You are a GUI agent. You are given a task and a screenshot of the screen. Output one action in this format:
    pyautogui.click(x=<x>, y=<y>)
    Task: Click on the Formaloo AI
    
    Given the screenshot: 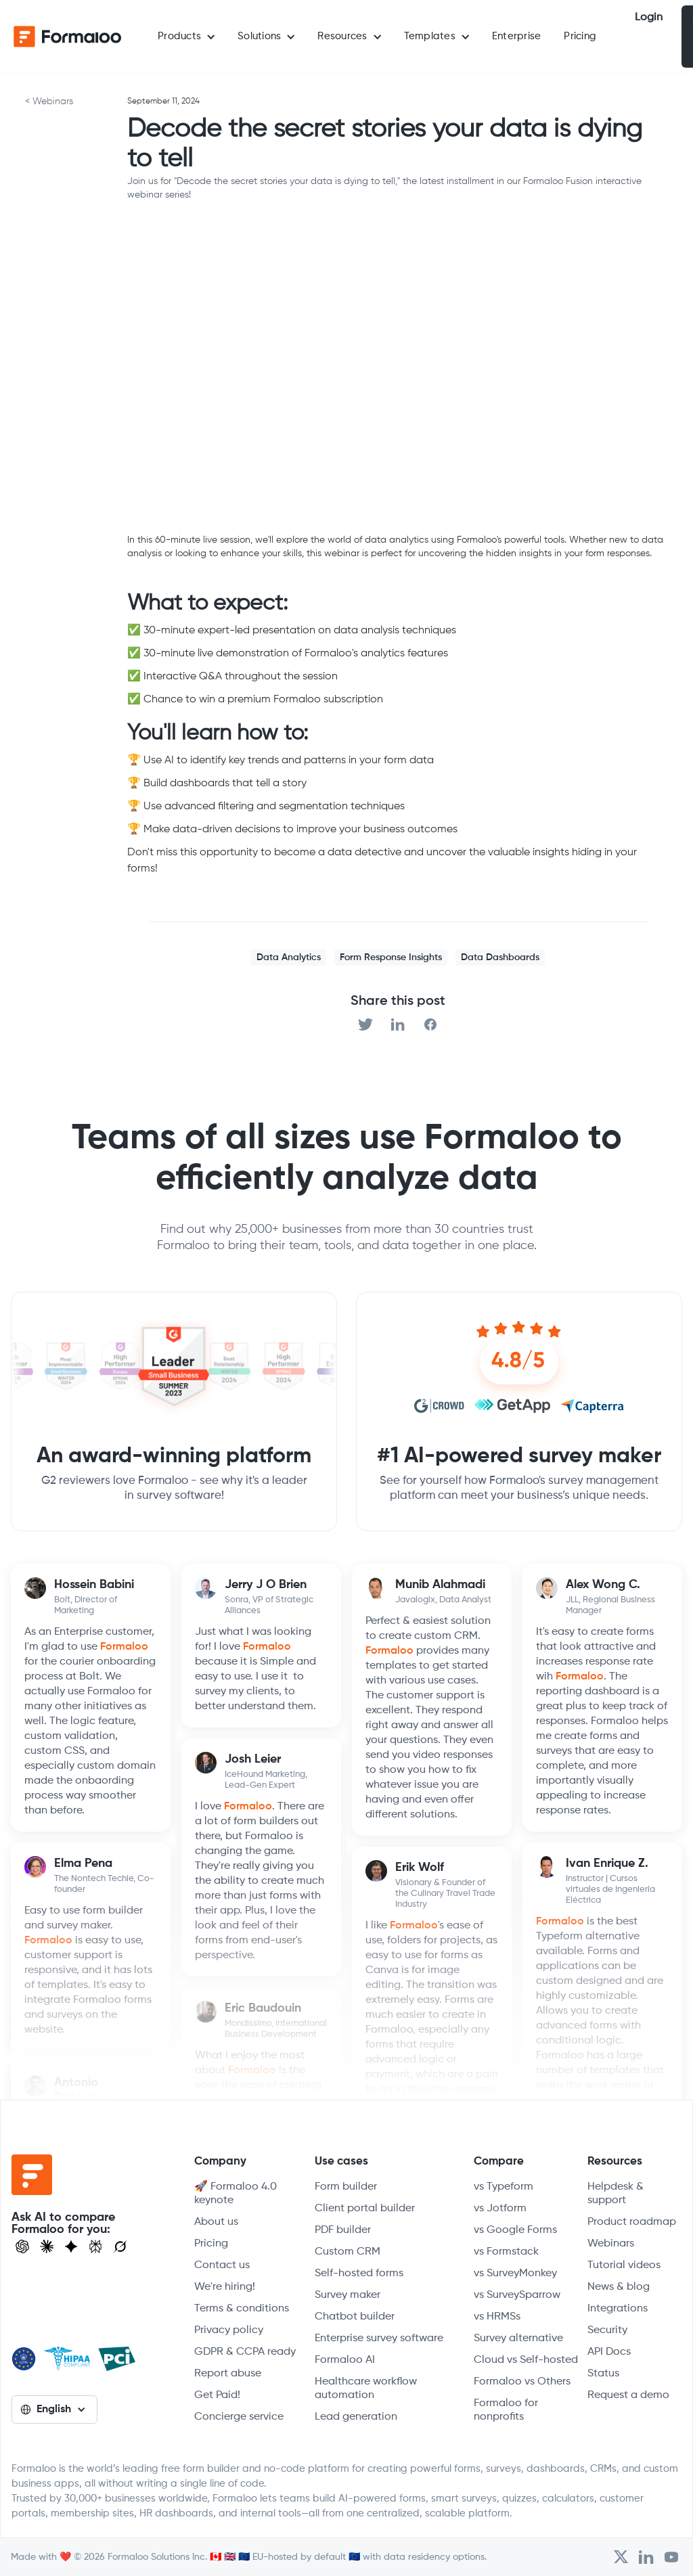 What is the action you would take?
    pyautogui.click(x=345, y=2360)
    